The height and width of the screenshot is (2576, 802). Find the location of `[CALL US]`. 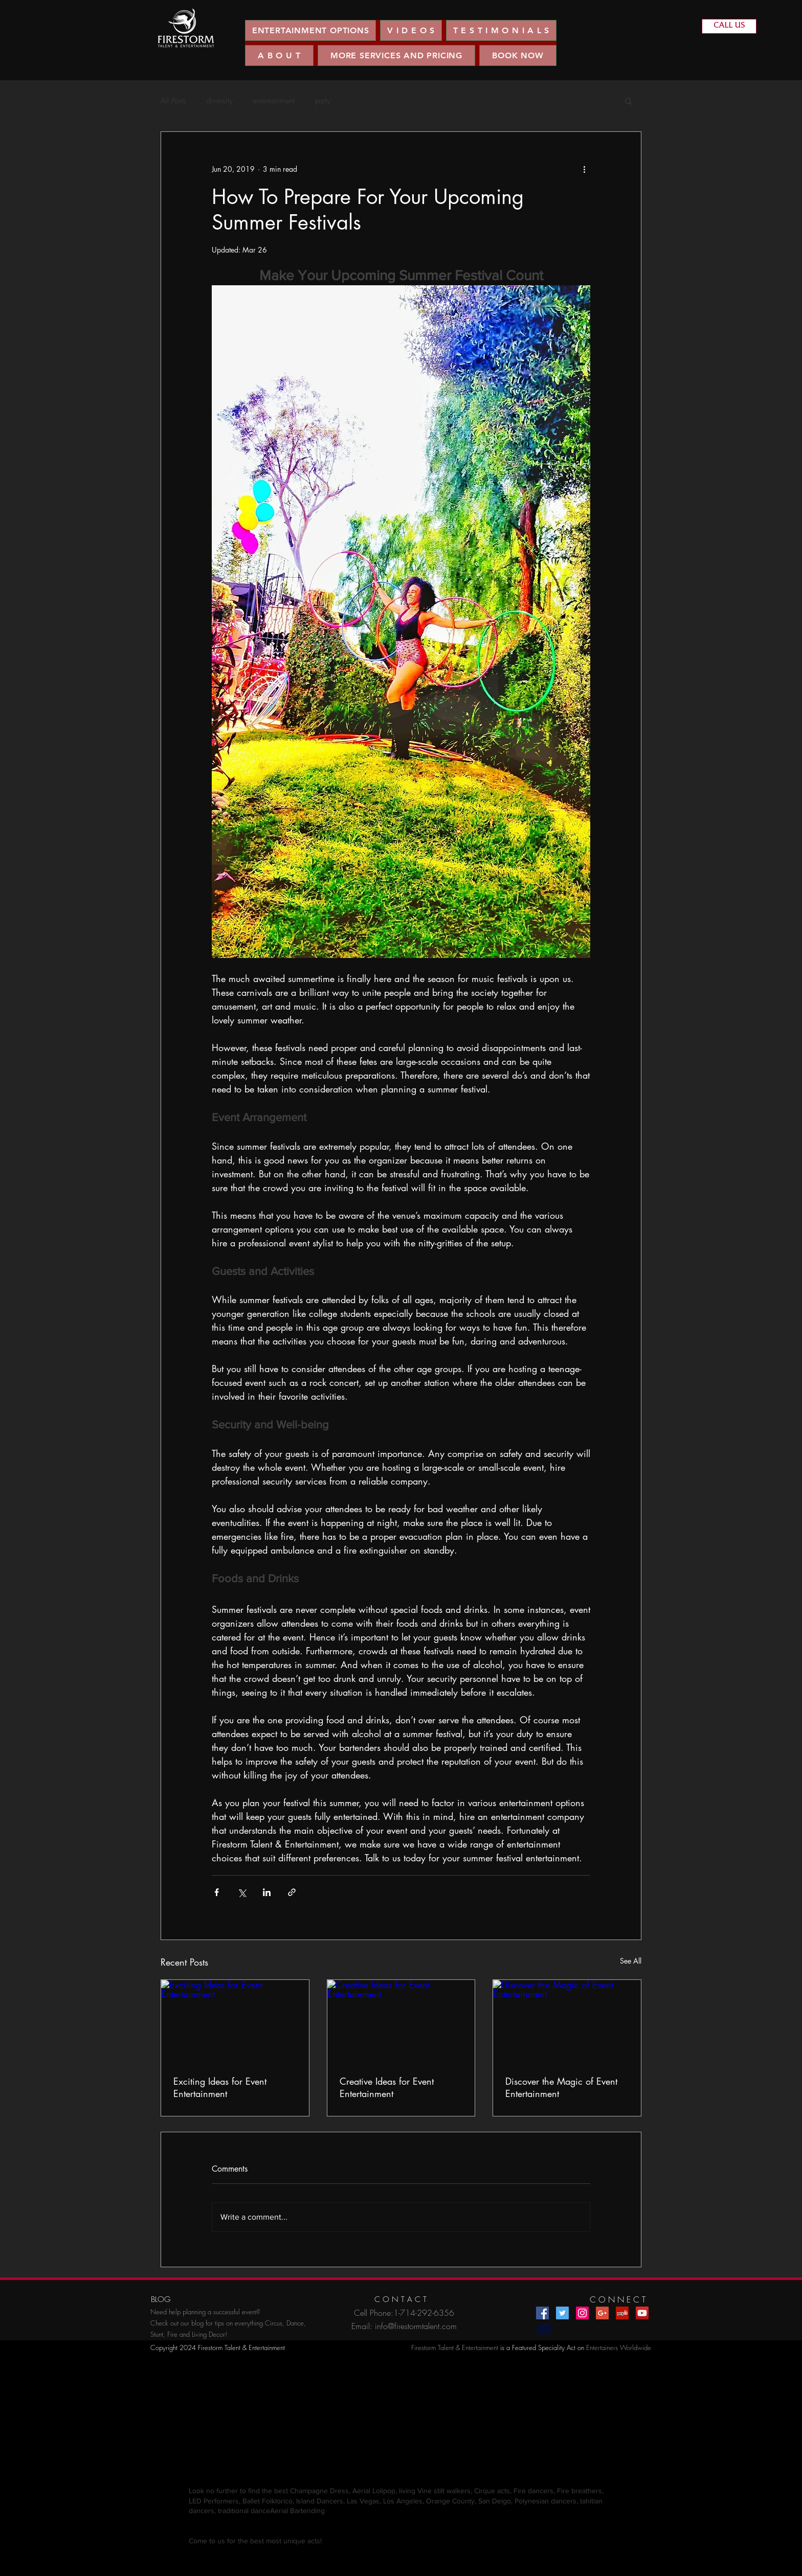

[CALL US] is located at coordinates (729, 26).